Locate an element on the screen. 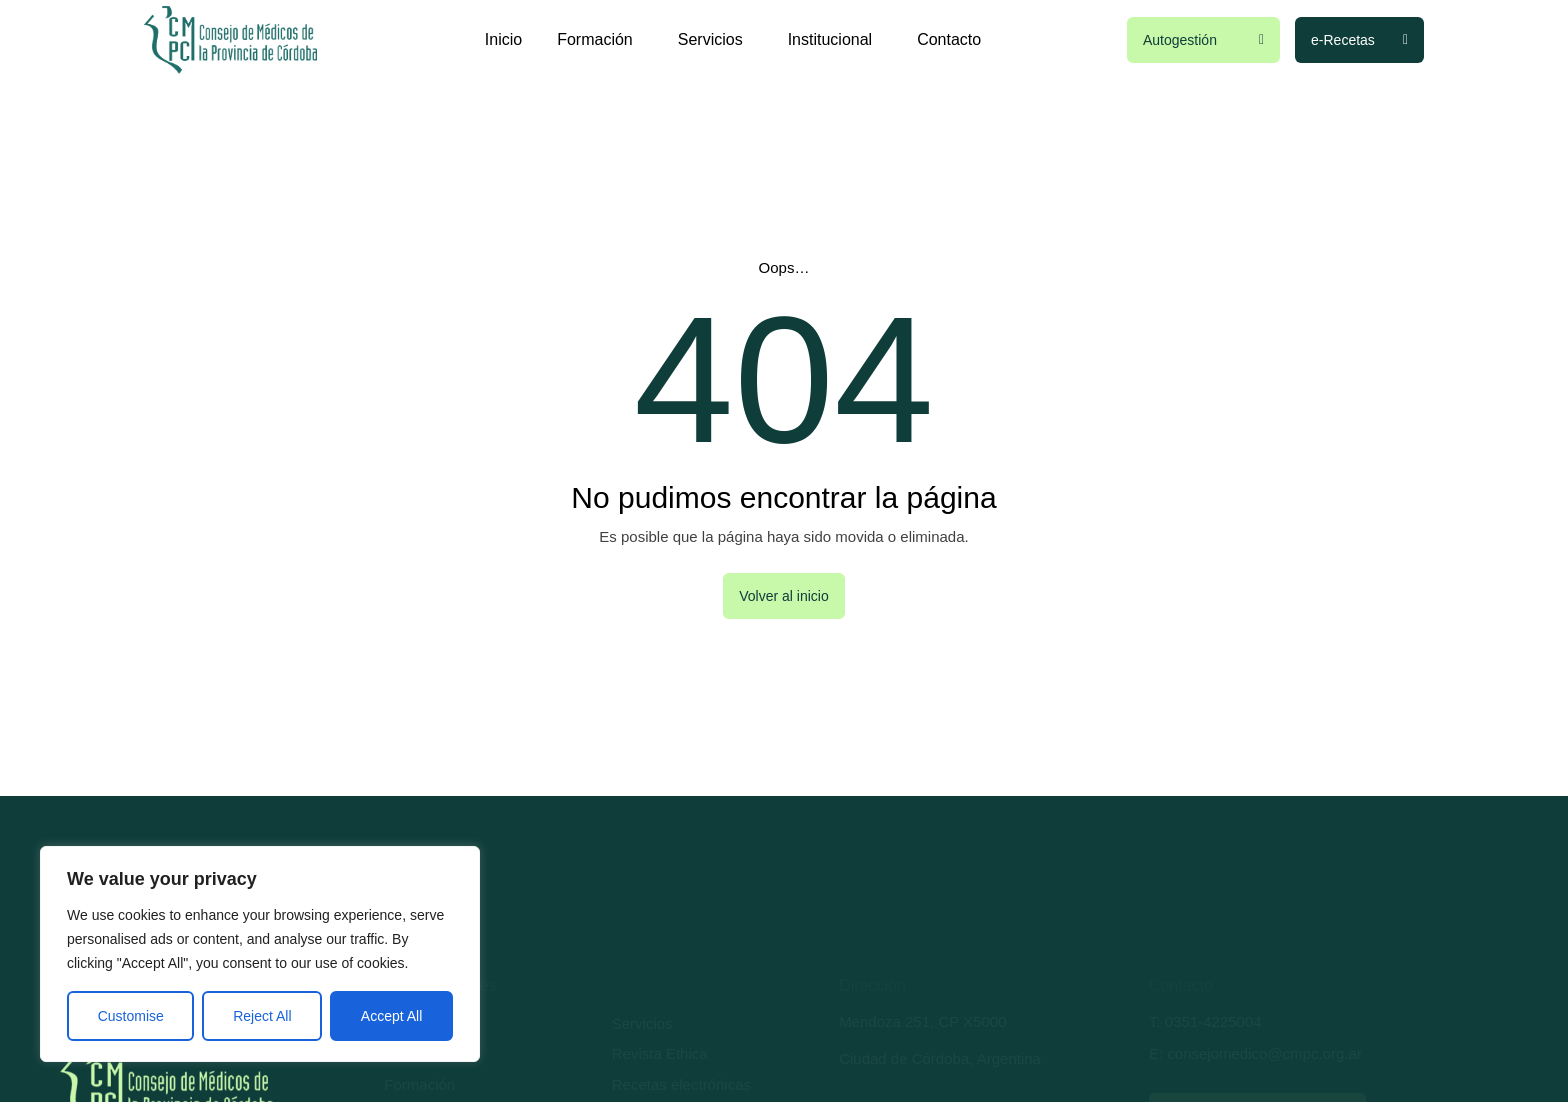 The height and width of the screenshot is (1102, 1568). Ciudad de Córdoba, is located at coordinates (908, 1058).